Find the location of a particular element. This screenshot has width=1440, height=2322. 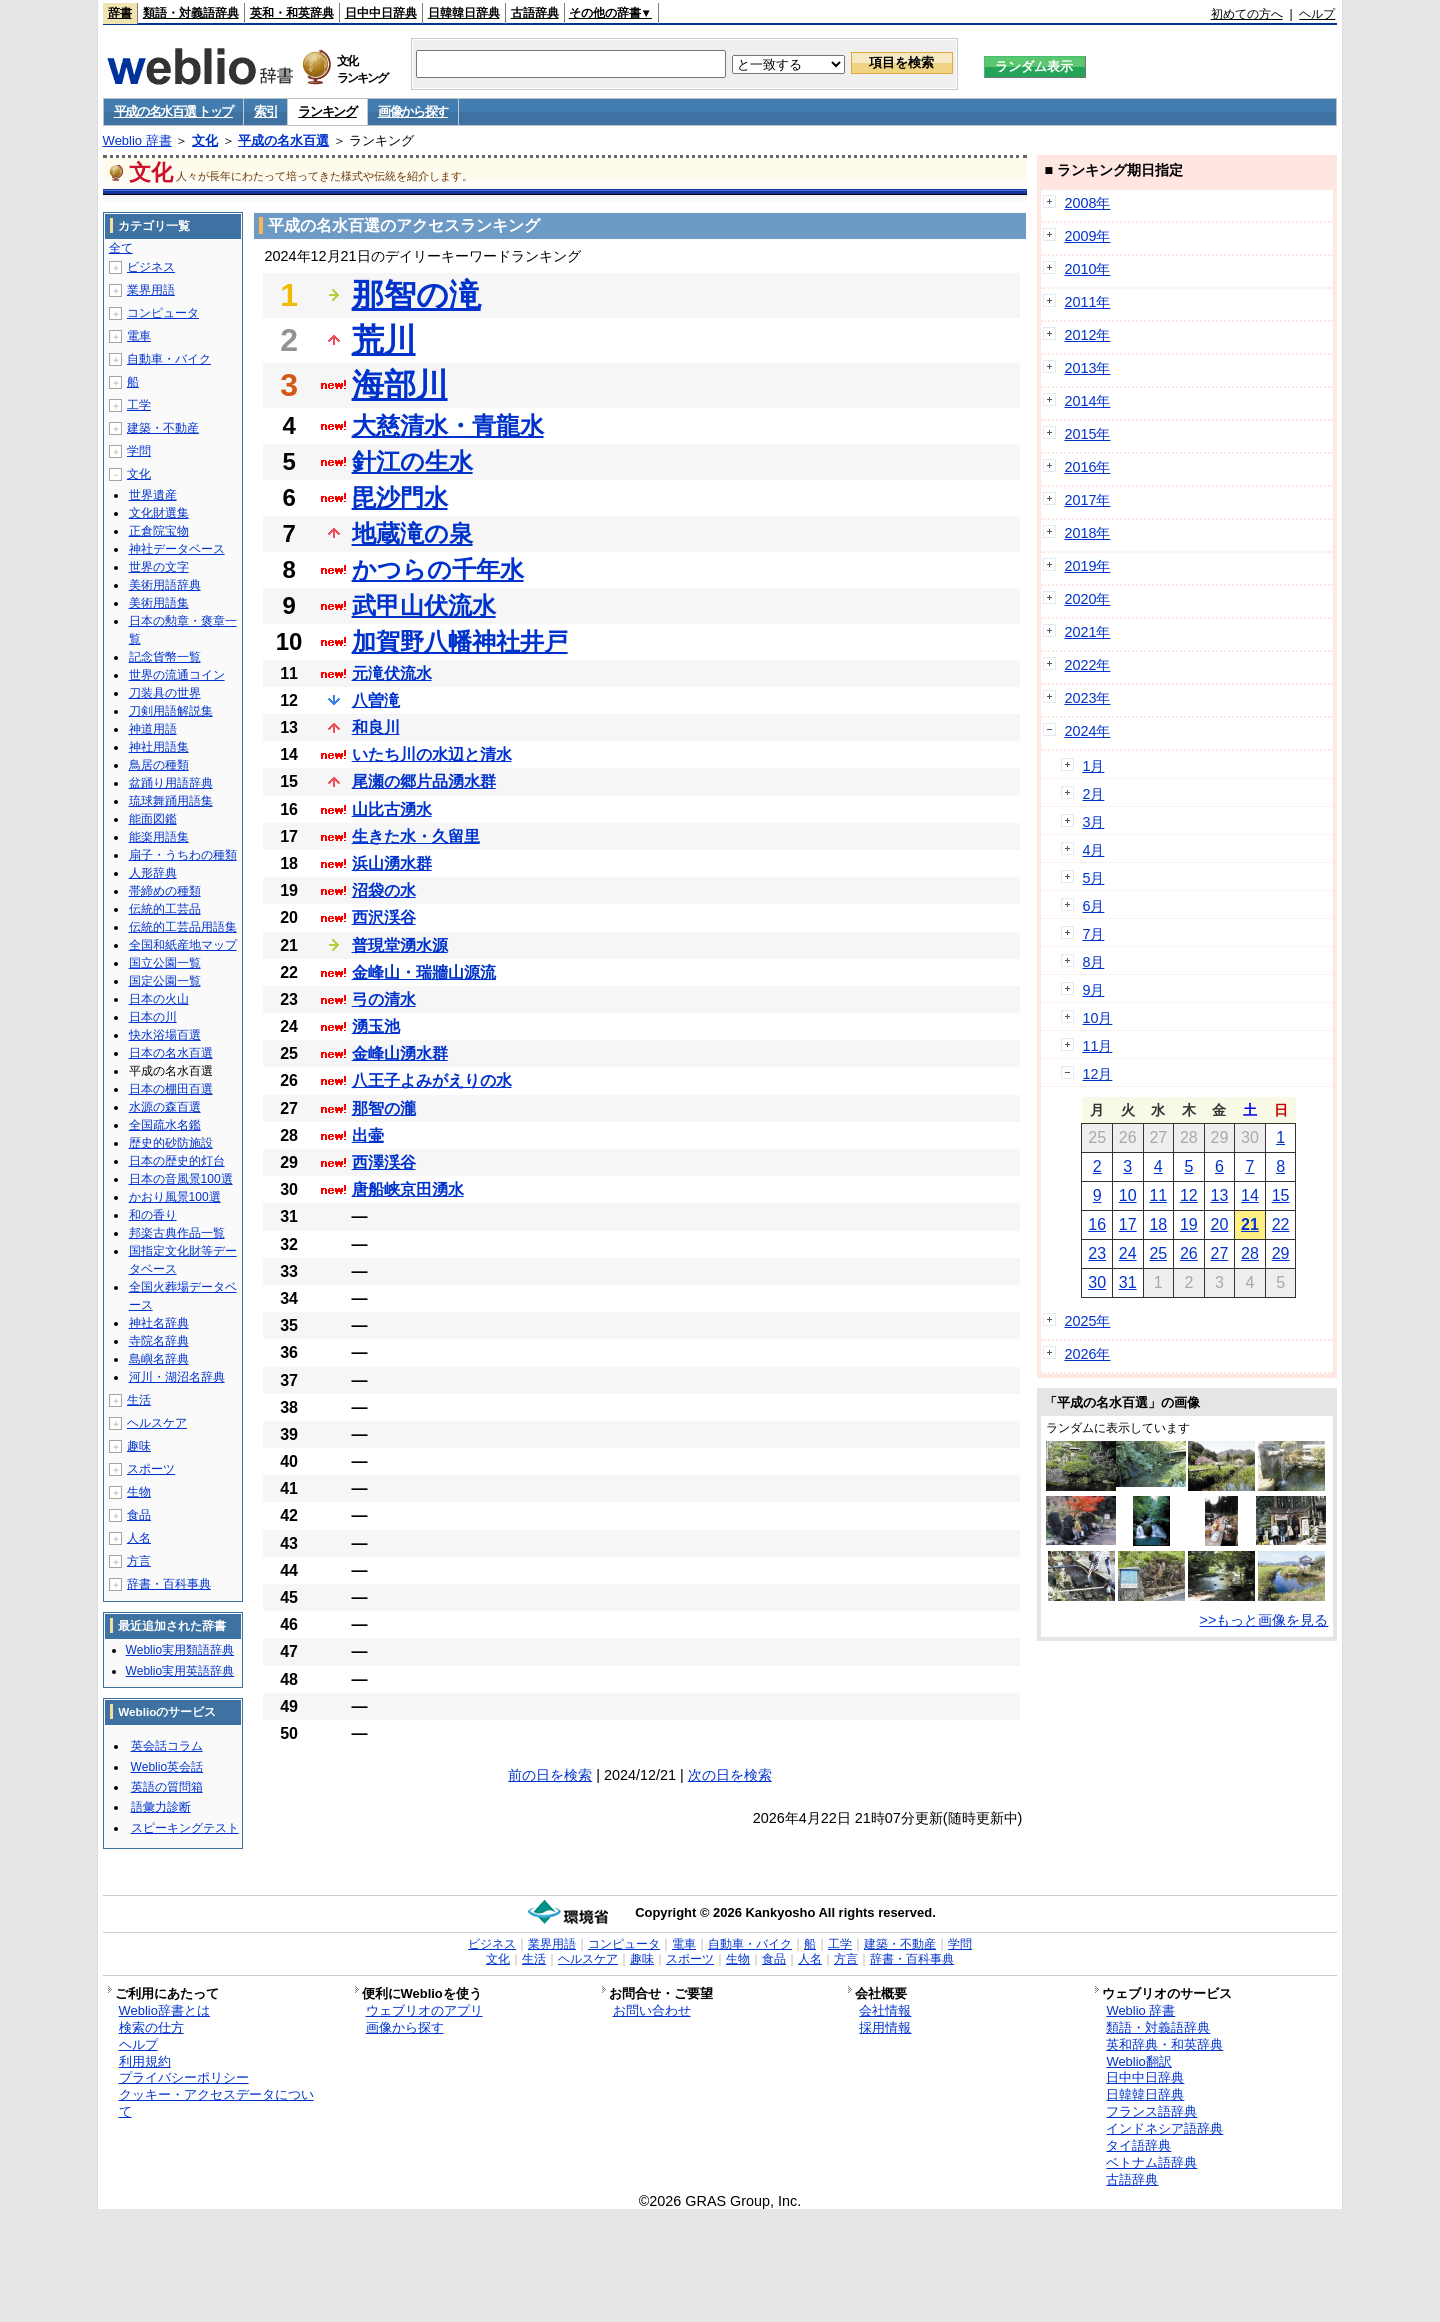

ランキング is located at coordinates (327, 111).